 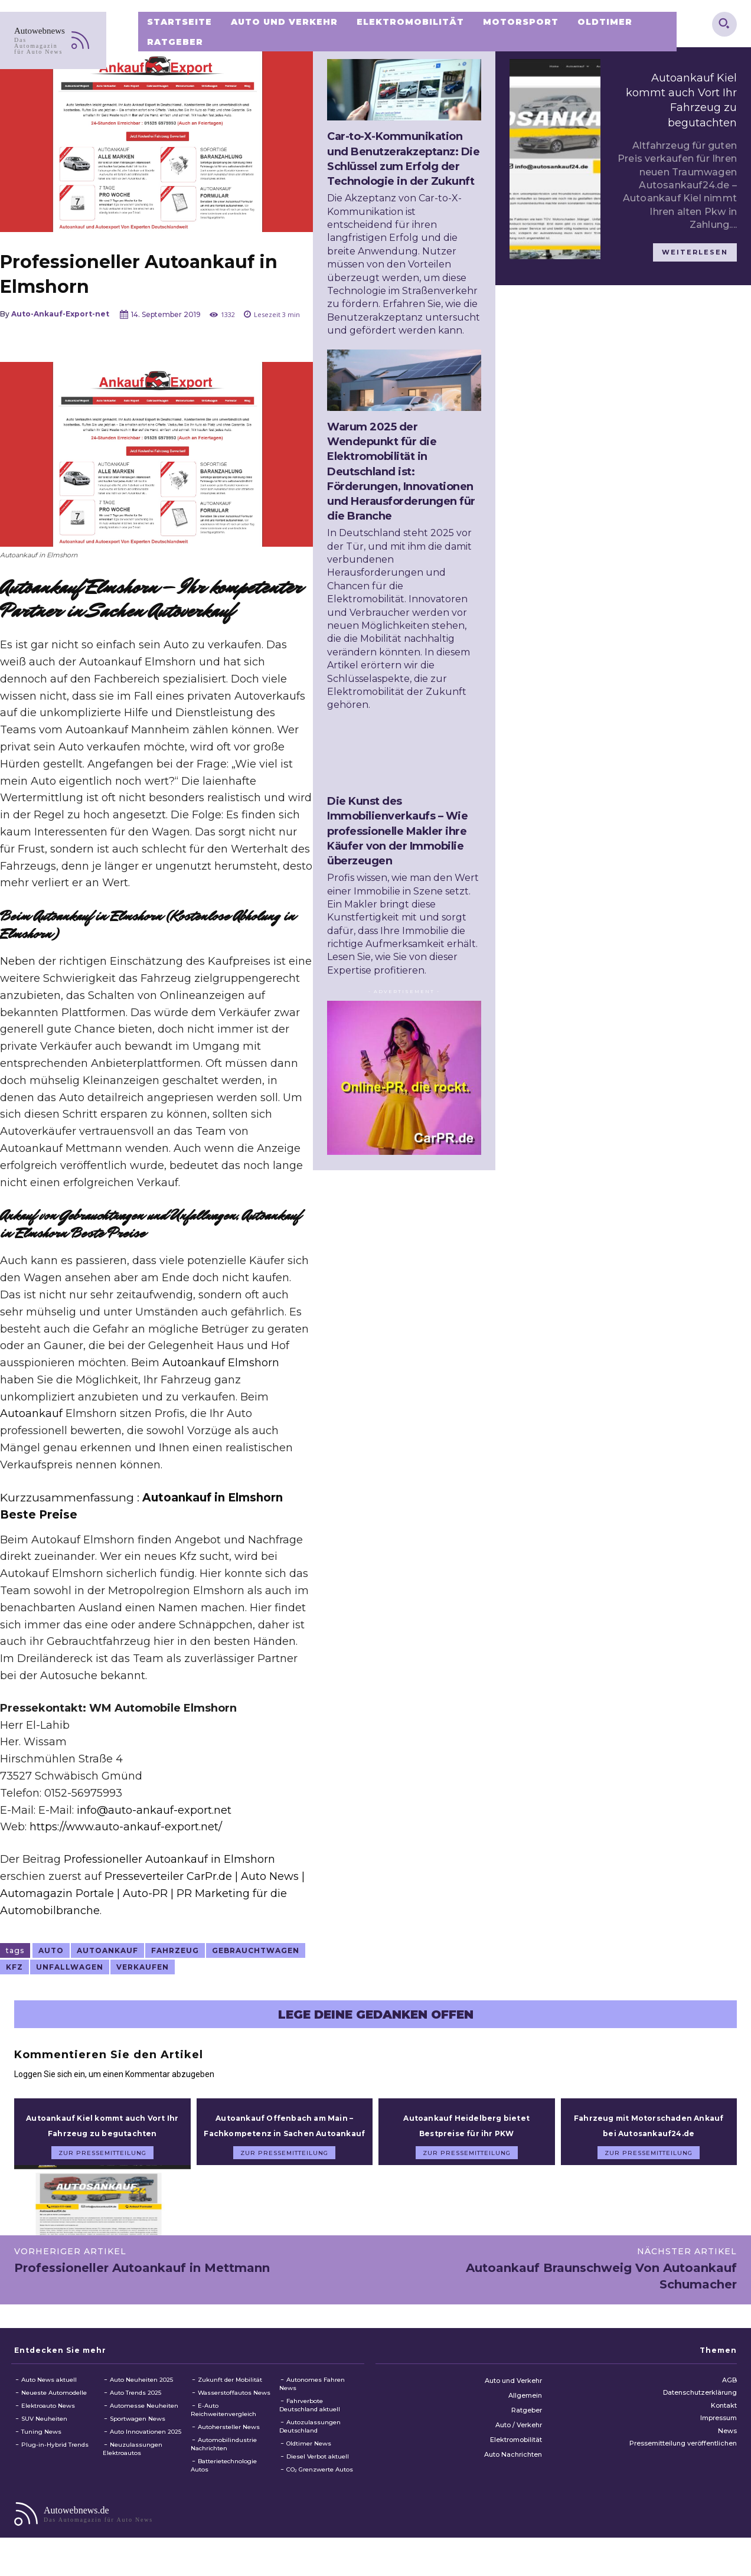 I want to click on Gebrauchtwagen, so click(x=255, y=1950).